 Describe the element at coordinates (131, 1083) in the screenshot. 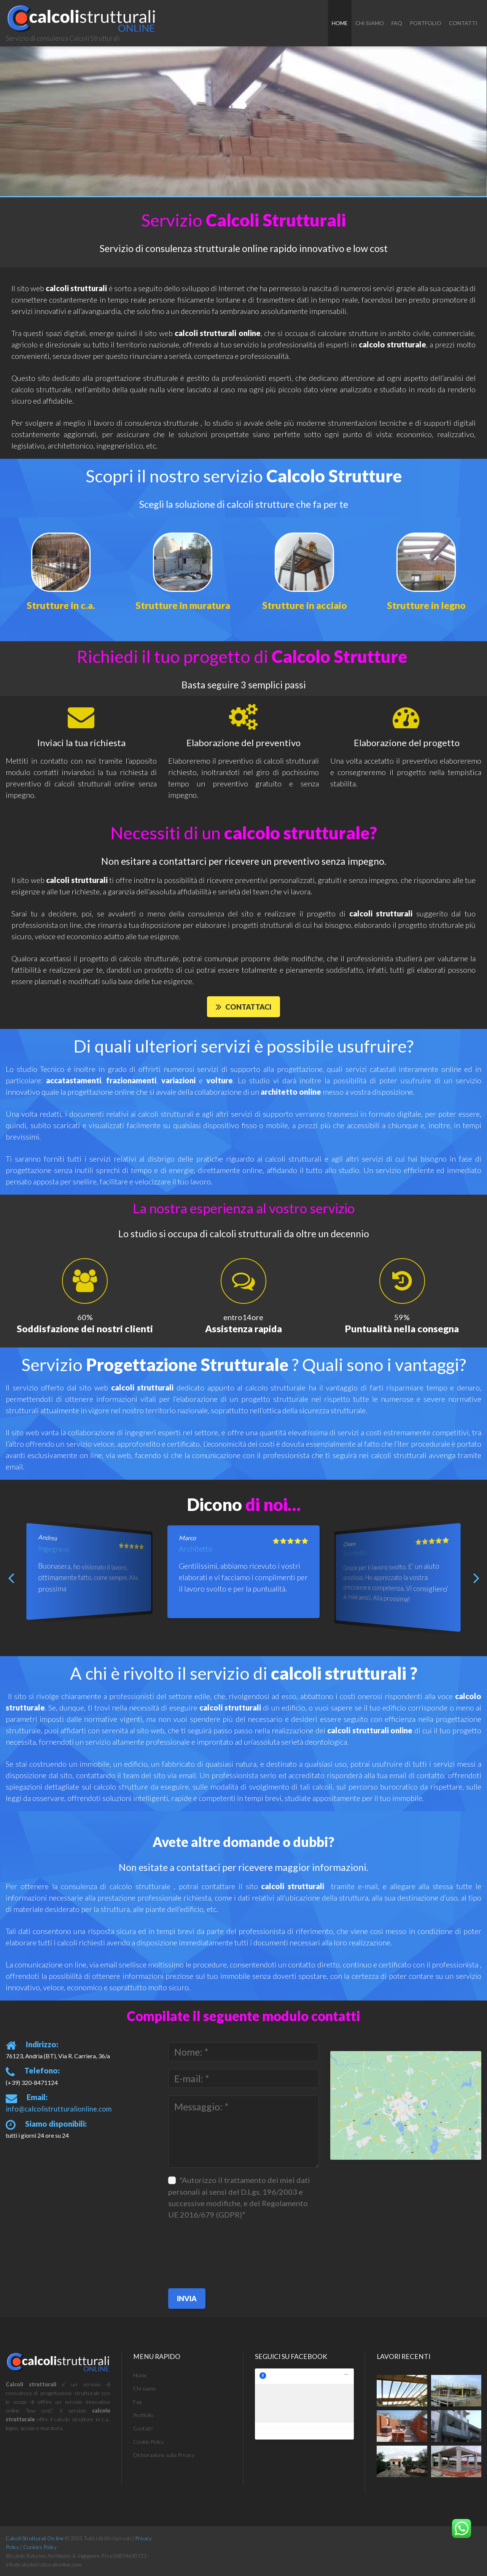

I see `frazionamenti` at that location.